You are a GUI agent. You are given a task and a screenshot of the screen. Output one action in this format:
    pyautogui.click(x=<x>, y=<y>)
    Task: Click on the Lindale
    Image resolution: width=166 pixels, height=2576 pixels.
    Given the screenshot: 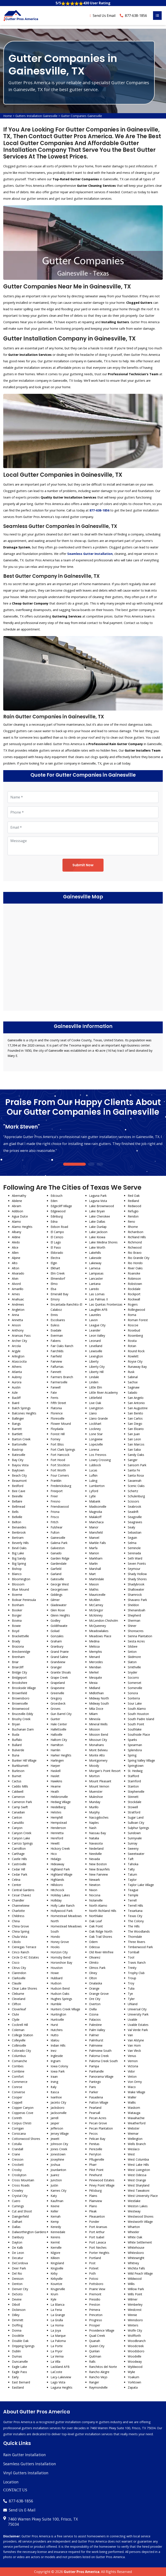 What is the action you would take?
    pyautogui.click(x=94, y=1377)
    